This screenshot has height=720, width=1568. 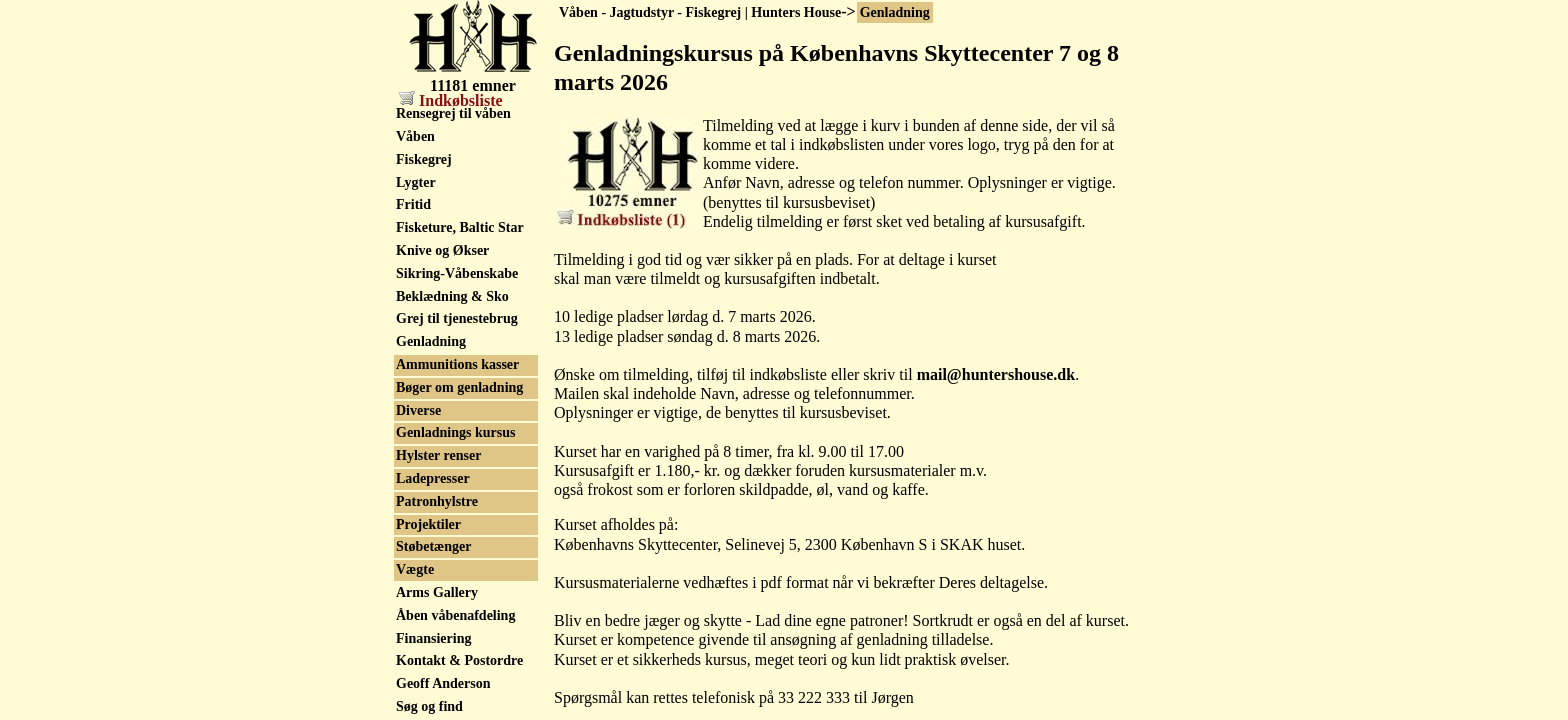 I want to click on Våben - Jagtudstyr - Fiskegrej | Hunters House, so click(x=700, y=12).